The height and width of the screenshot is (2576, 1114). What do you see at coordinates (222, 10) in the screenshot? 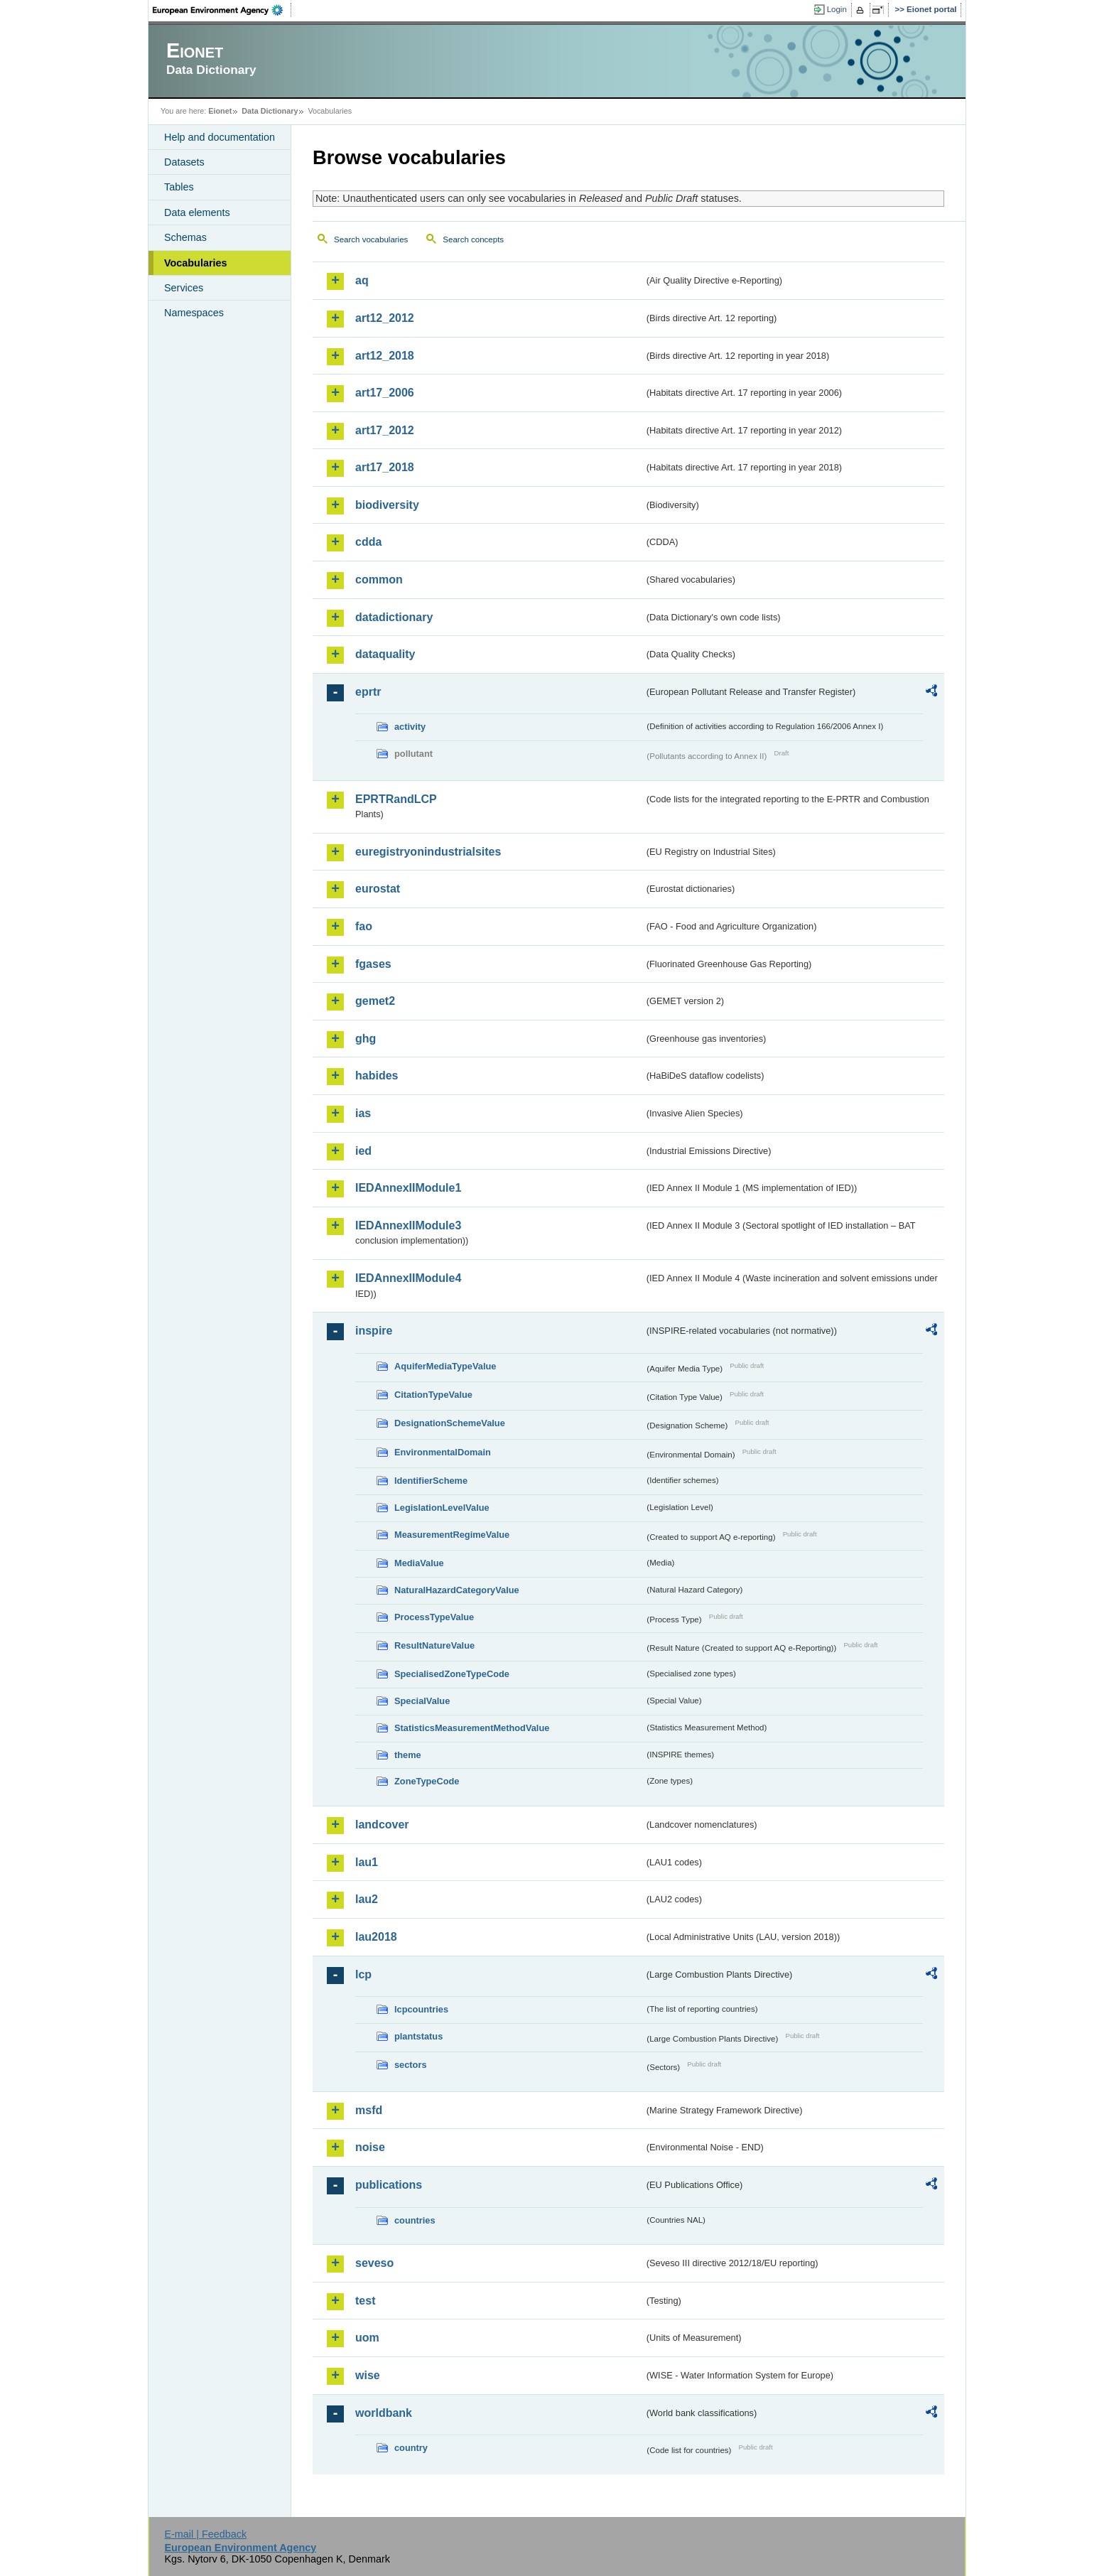
I see `EEA` at bounding box center [222, 10].